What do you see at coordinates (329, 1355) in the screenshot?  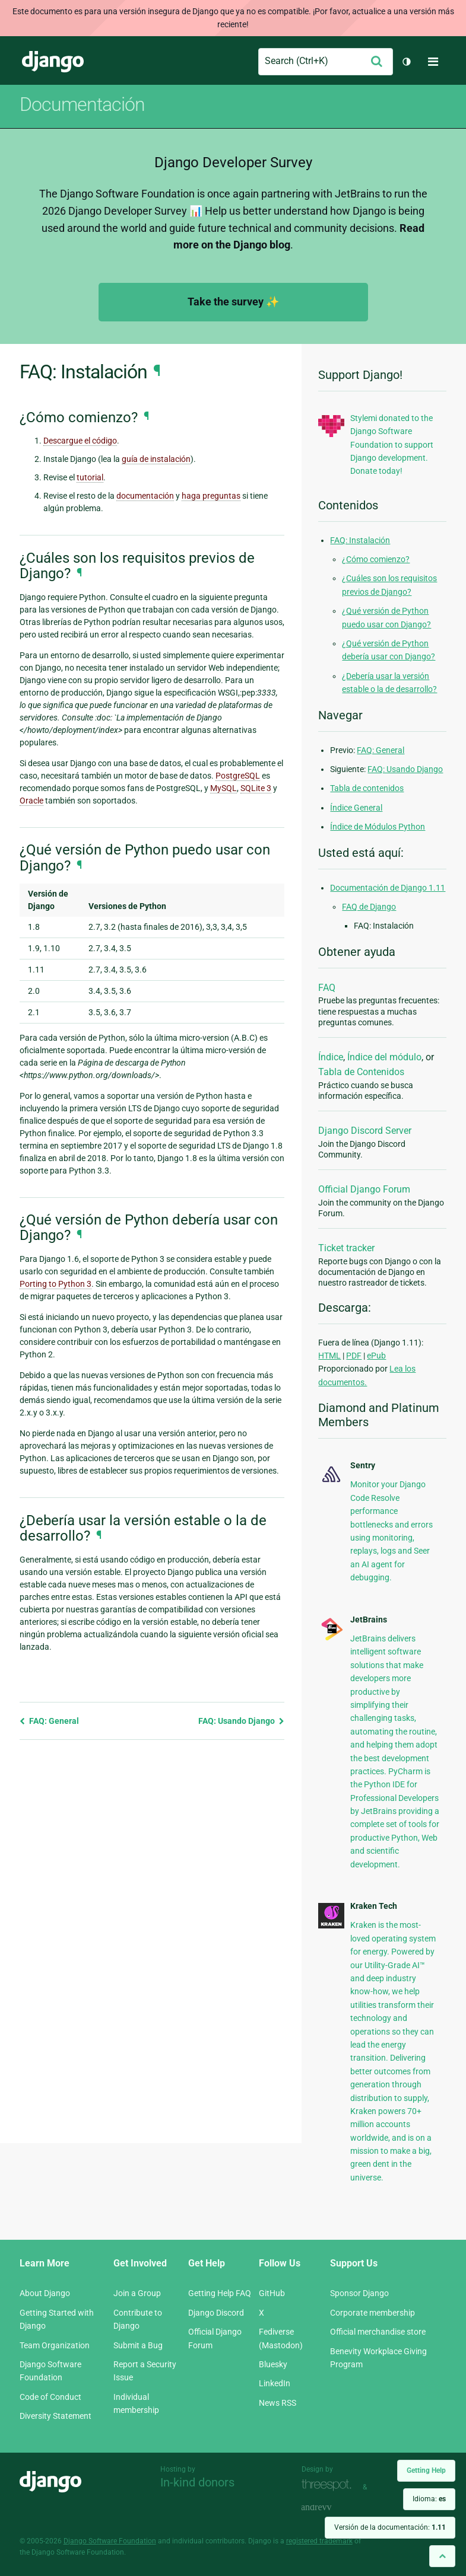 I see `HTML` at bounding box center [329, 1355].